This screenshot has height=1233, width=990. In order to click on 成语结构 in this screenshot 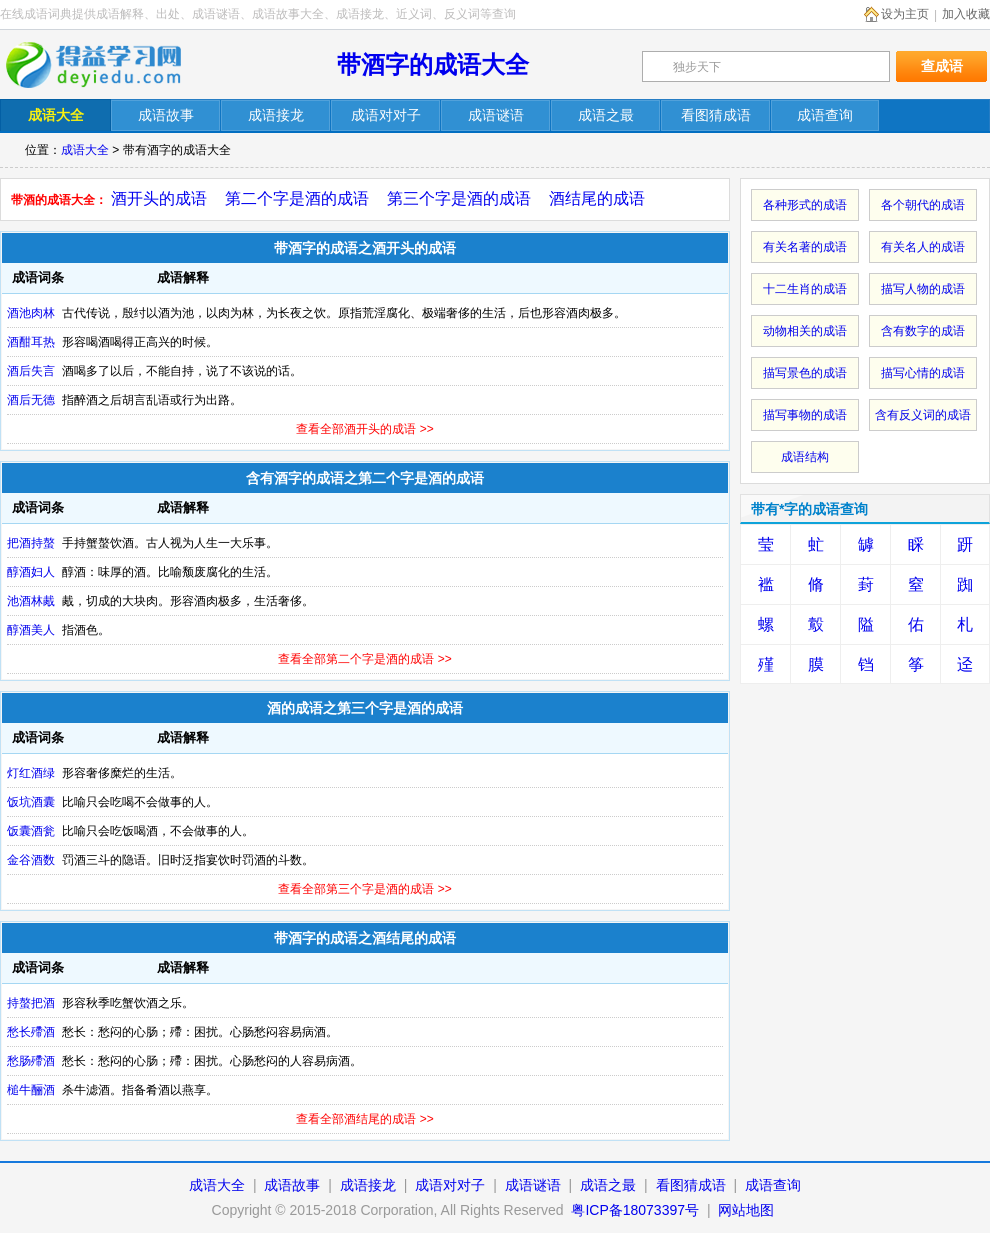, I will do `click(805, 457)`.